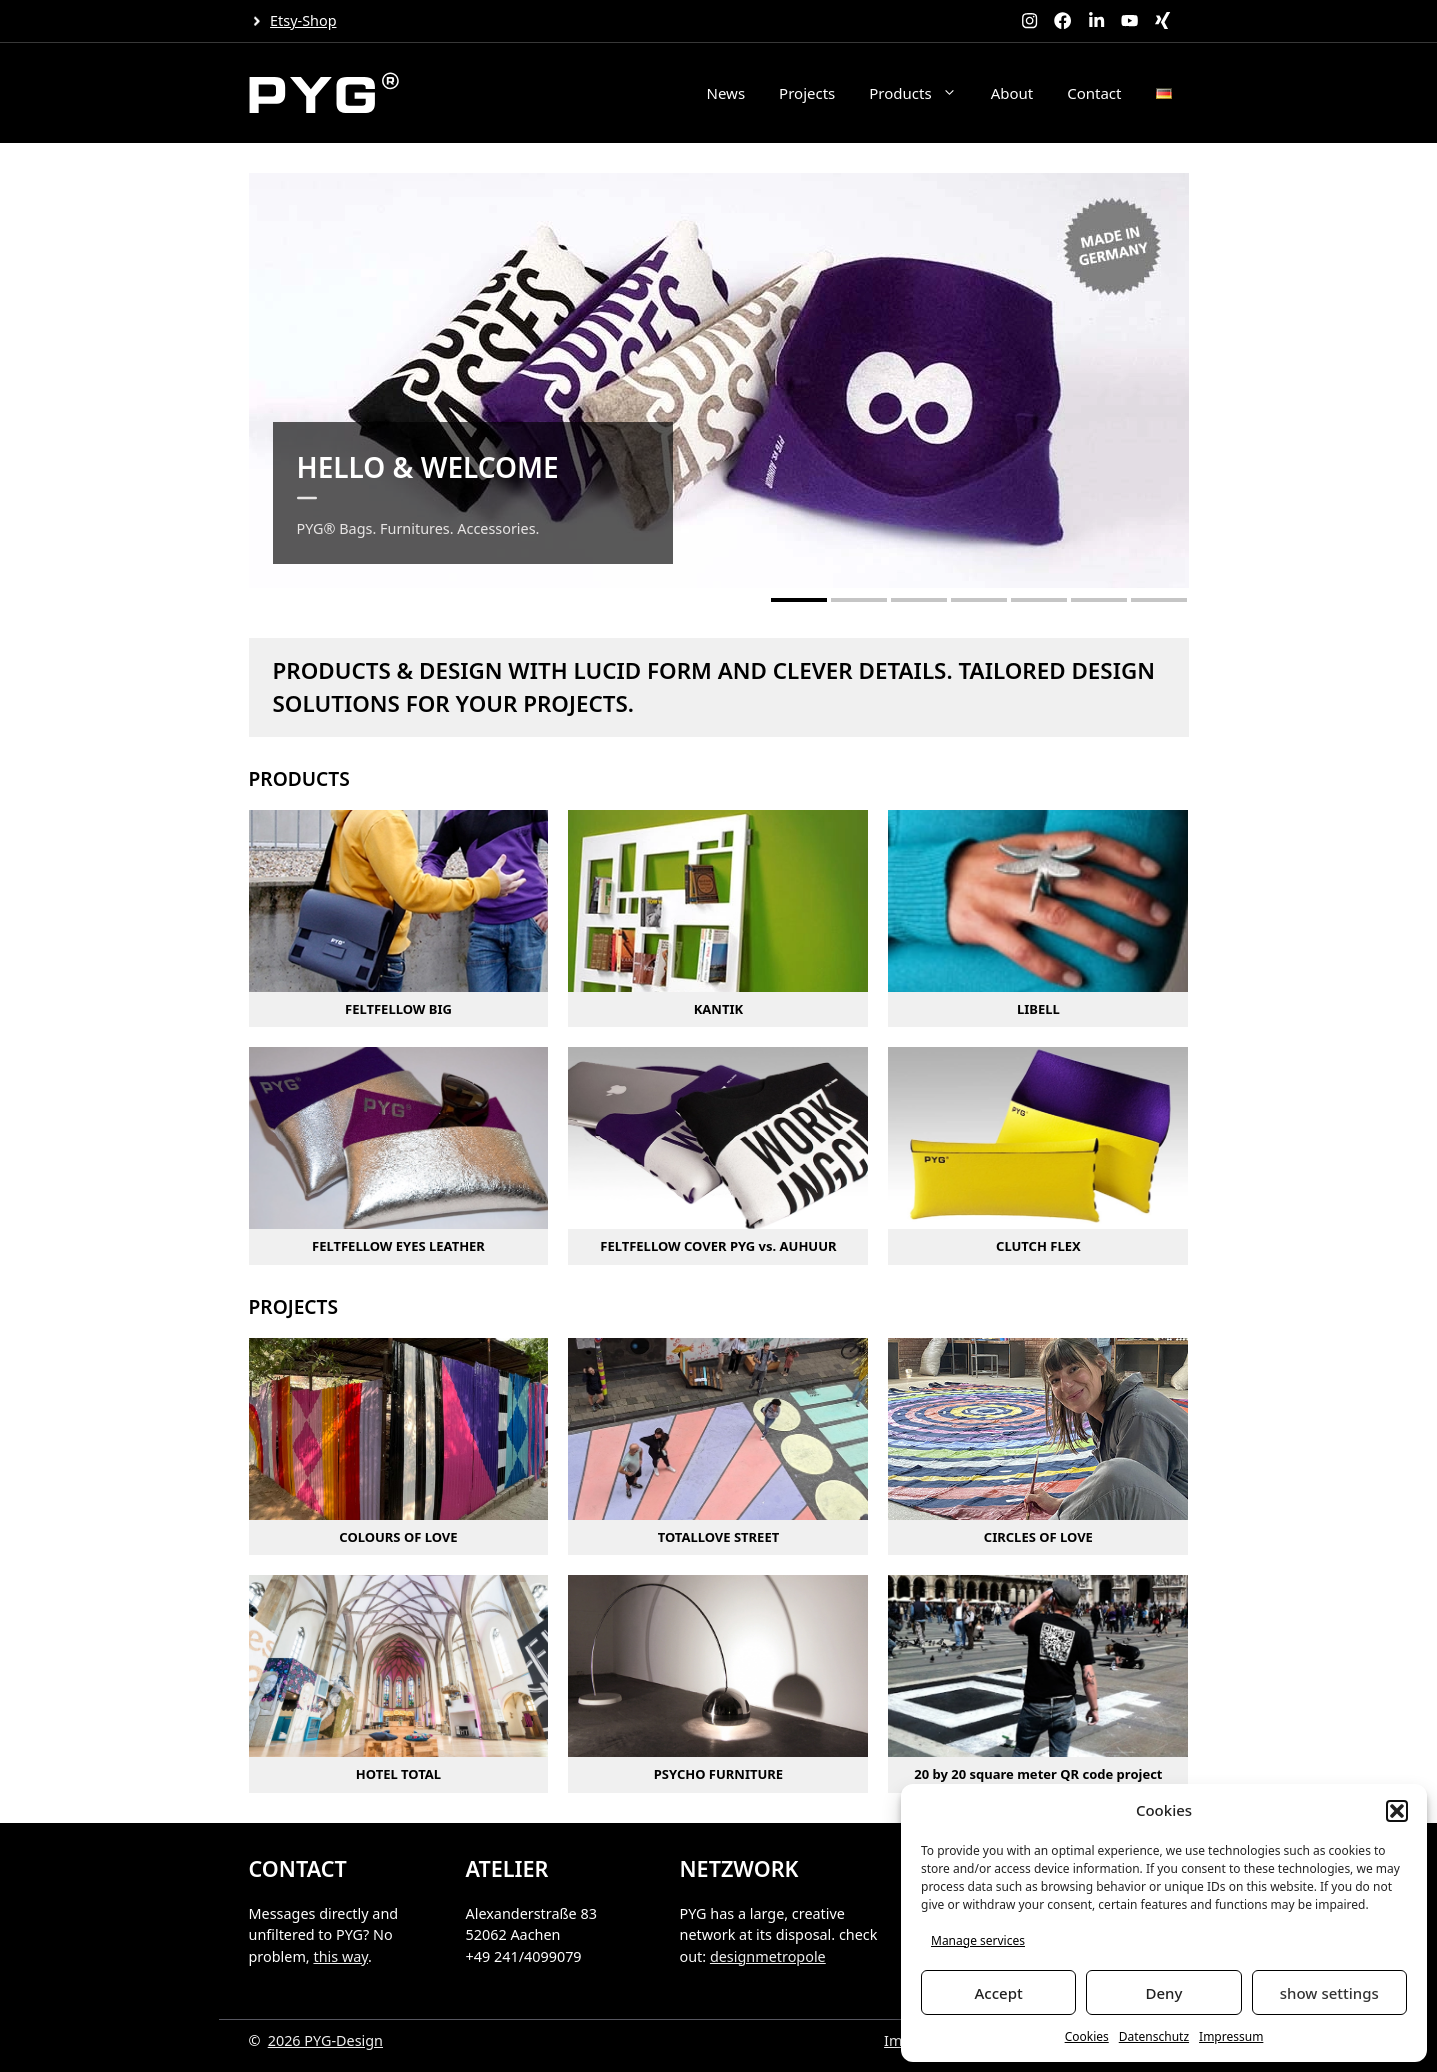  I want to click on Datenschutz, so click(1154, 2036).